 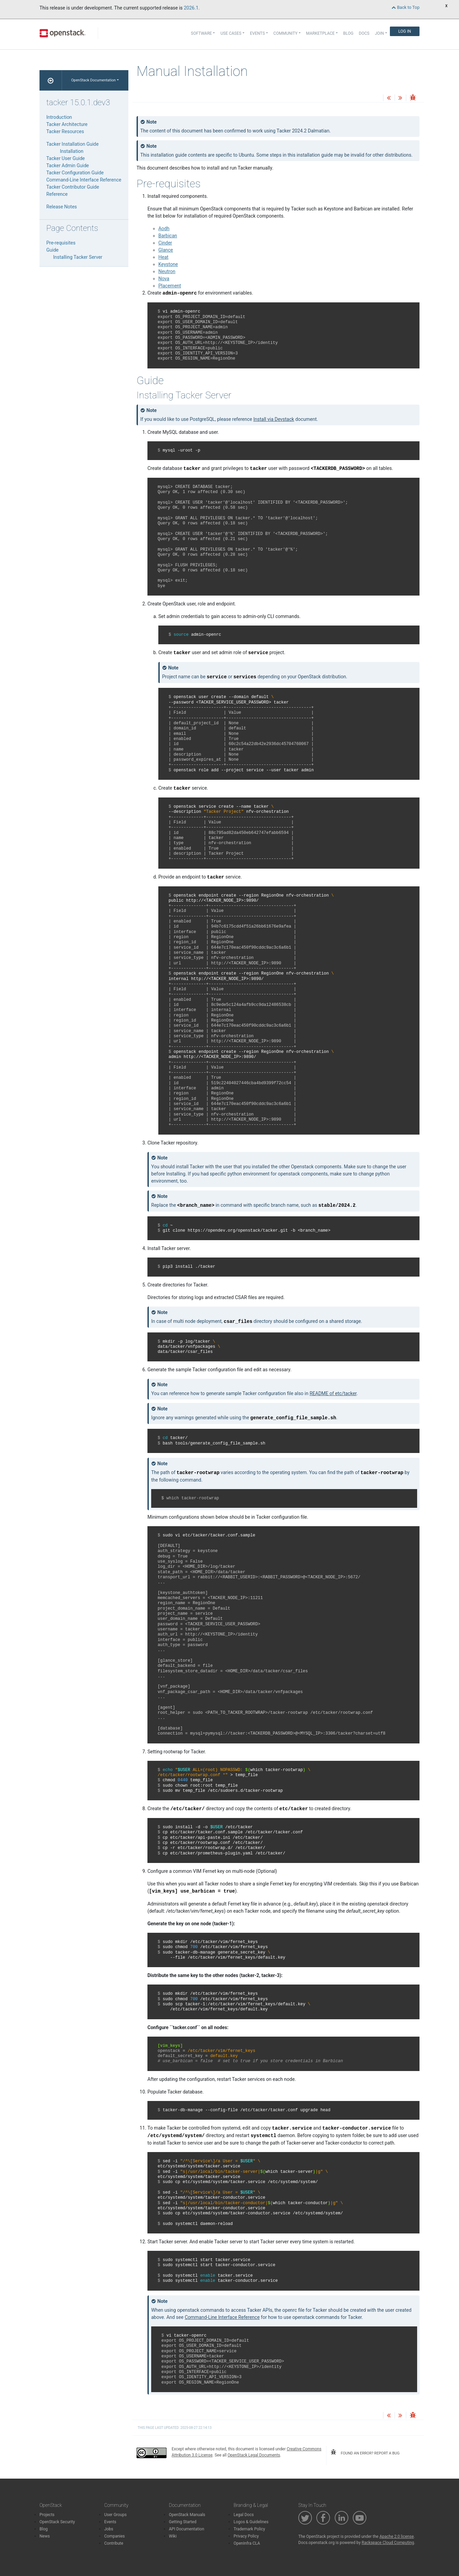 What do you see at coordinates (364, 33) in the screenshot?
I see `Docs` at bounding box center [364, 33].